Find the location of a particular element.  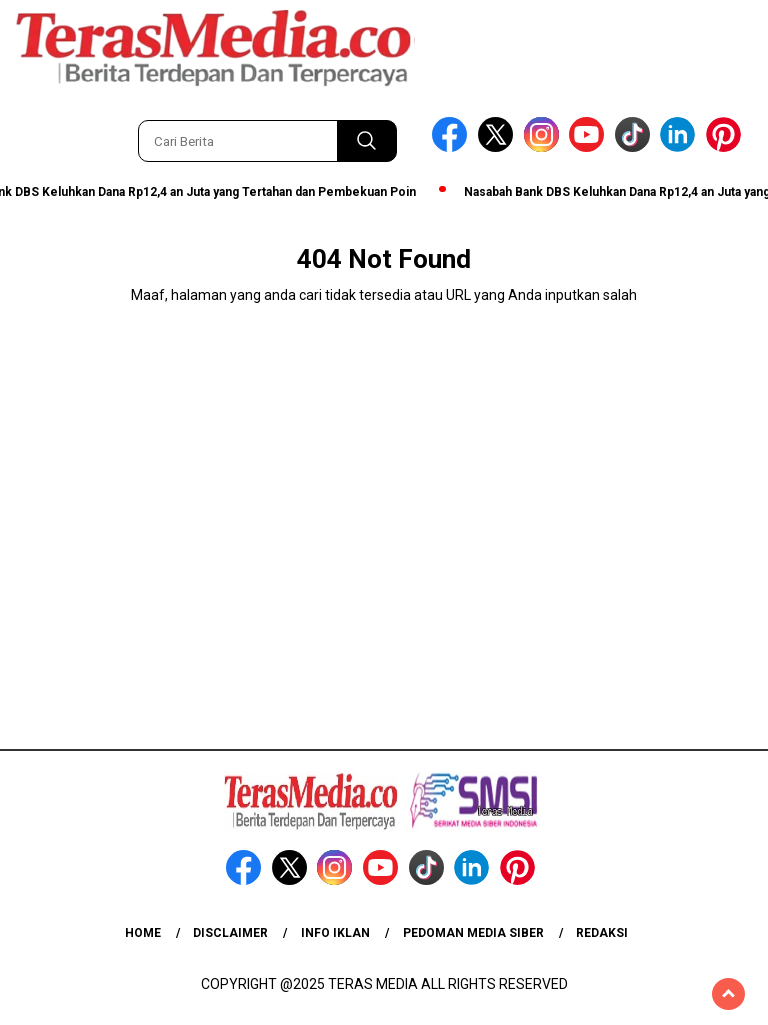

Info Iklan is located at coordinates (335, 933).